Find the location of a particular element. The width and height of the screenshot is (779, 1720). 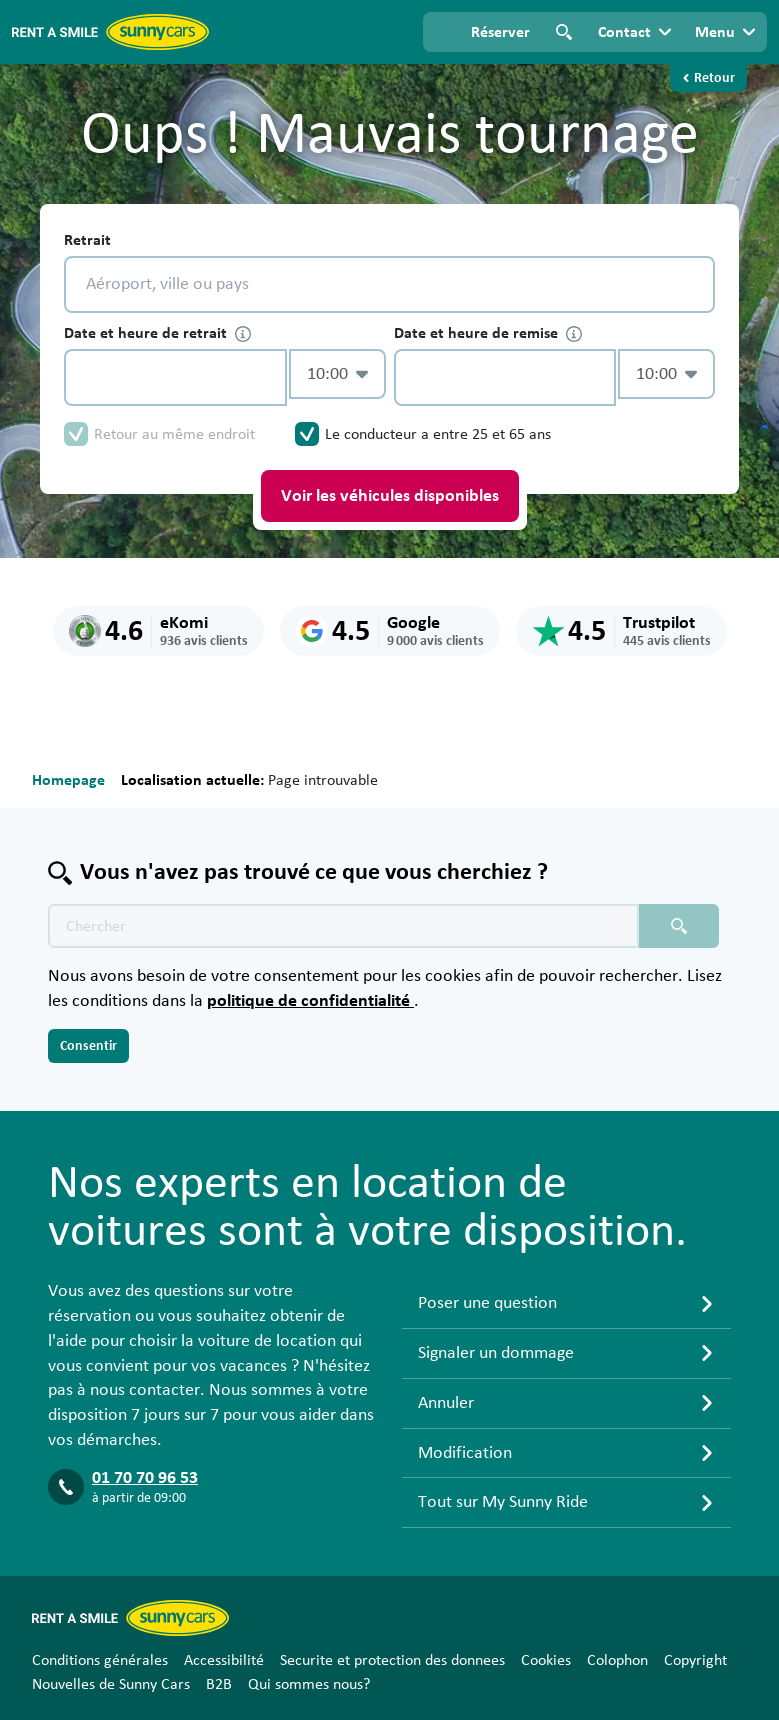

Date et heure de retrait is located at coordinates (157, 333).